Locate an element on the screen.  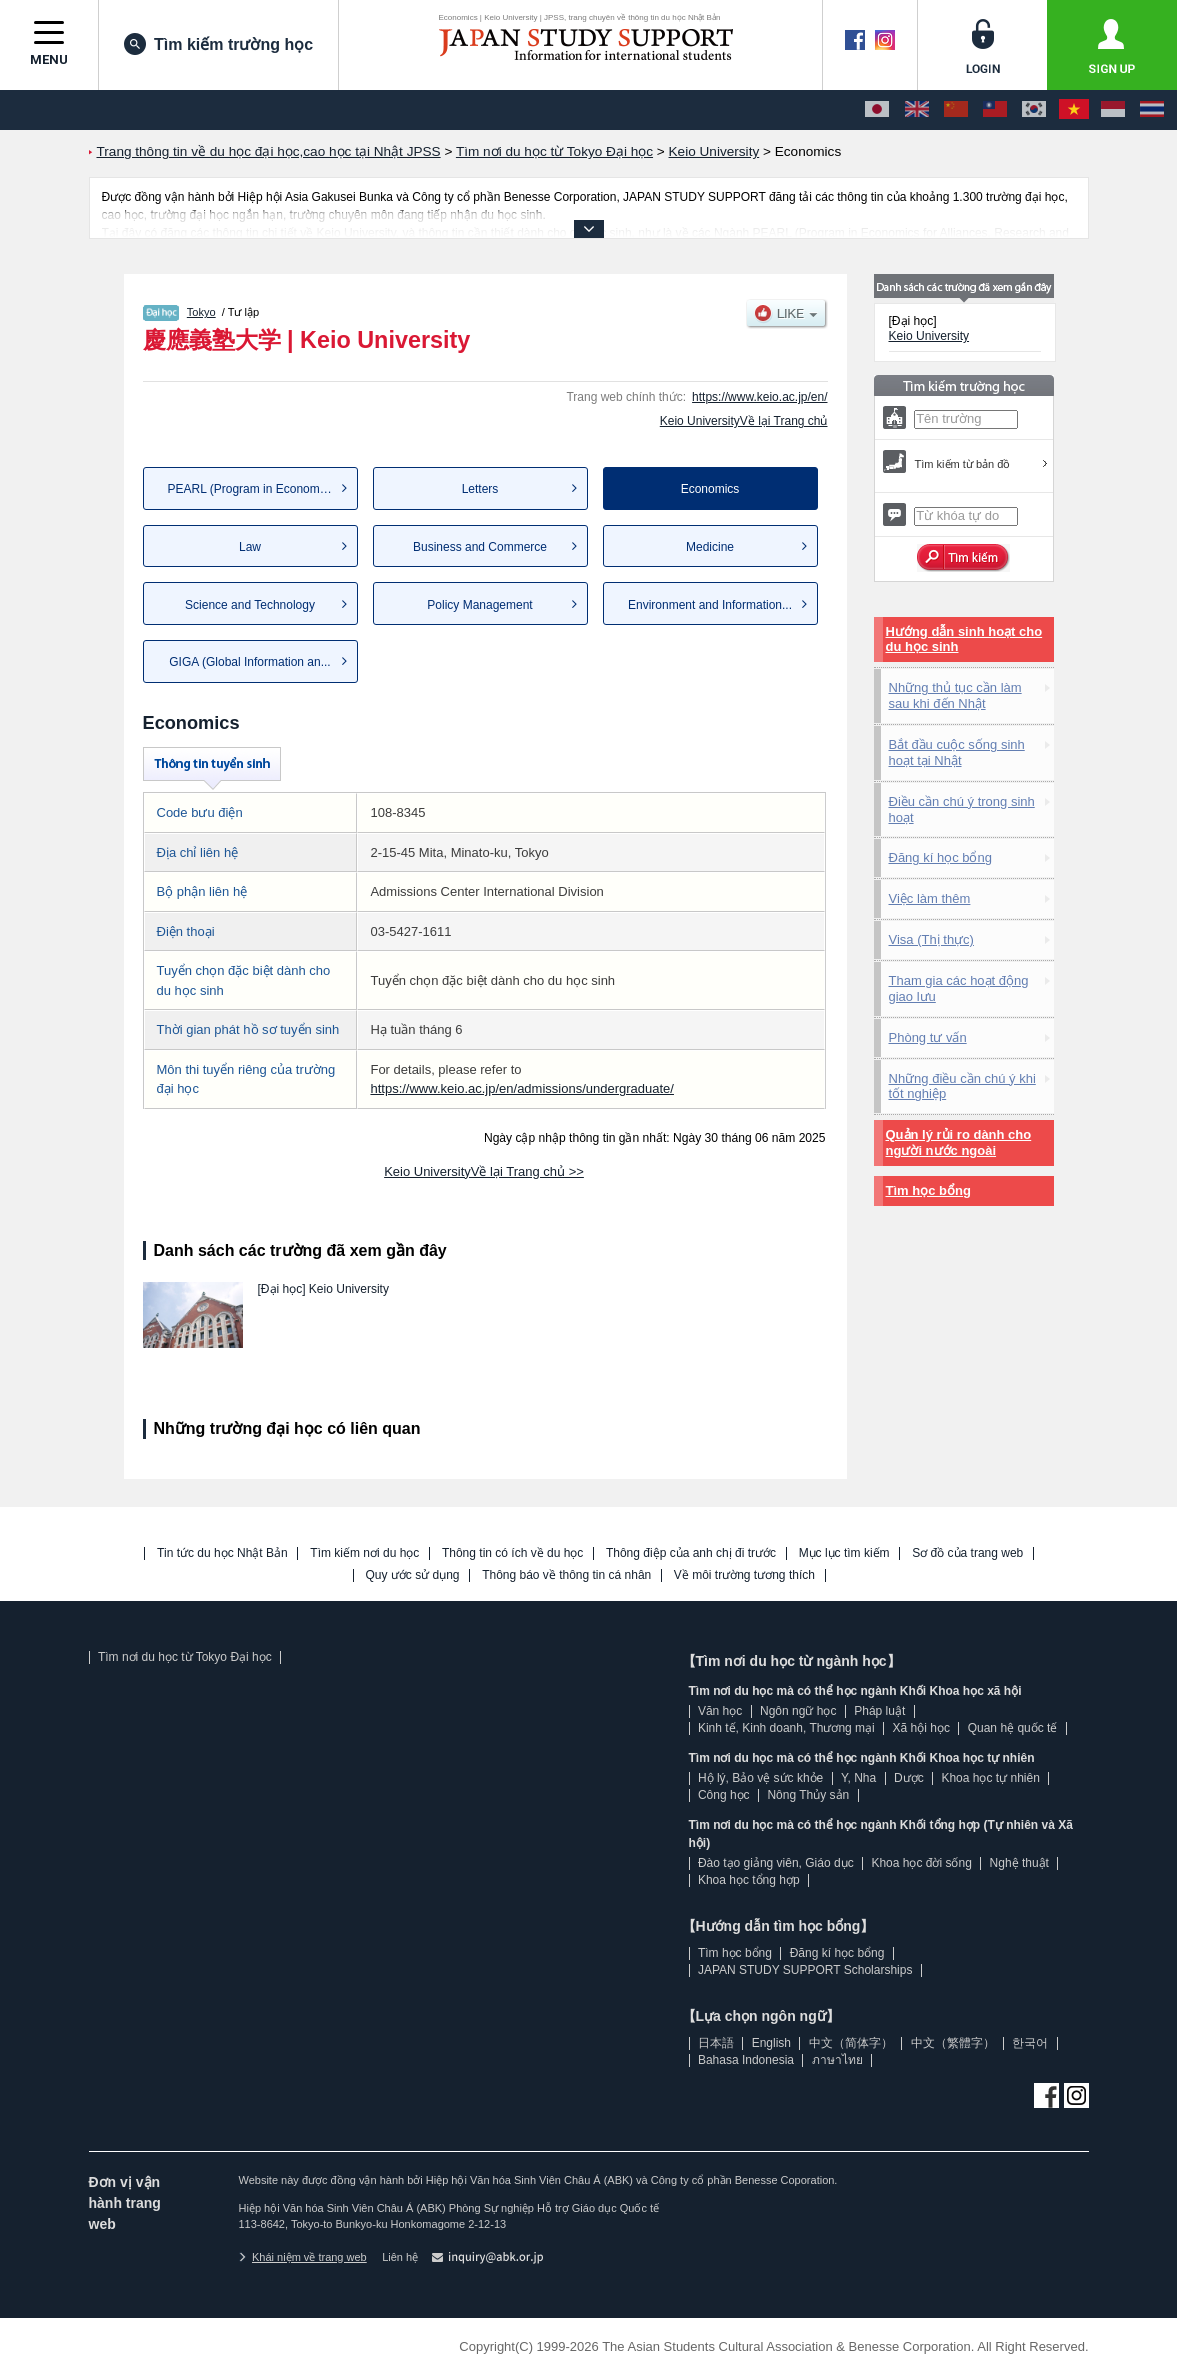
PEARL (Program in Economics... is located at coordinates (256, 489).